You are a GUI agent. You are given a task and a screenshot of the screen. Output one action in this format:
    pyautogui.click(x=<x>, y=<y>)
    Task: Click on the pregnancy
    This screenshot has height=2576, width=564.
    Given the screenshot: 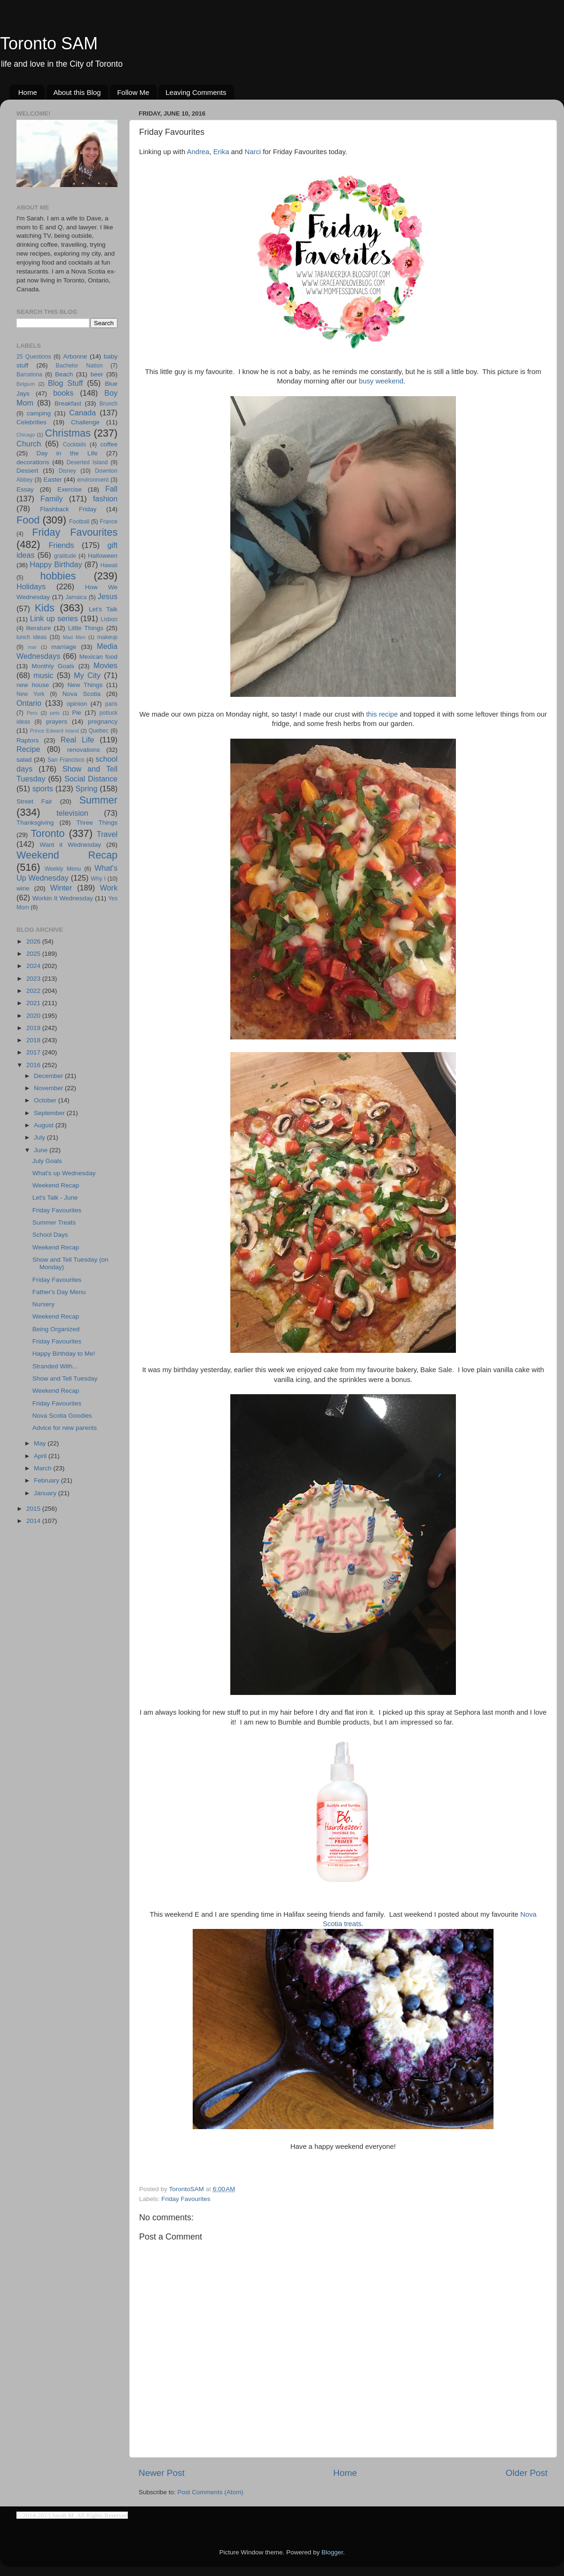 What is the action you would take?
    pyautogui.click(x=103, y=721)
    